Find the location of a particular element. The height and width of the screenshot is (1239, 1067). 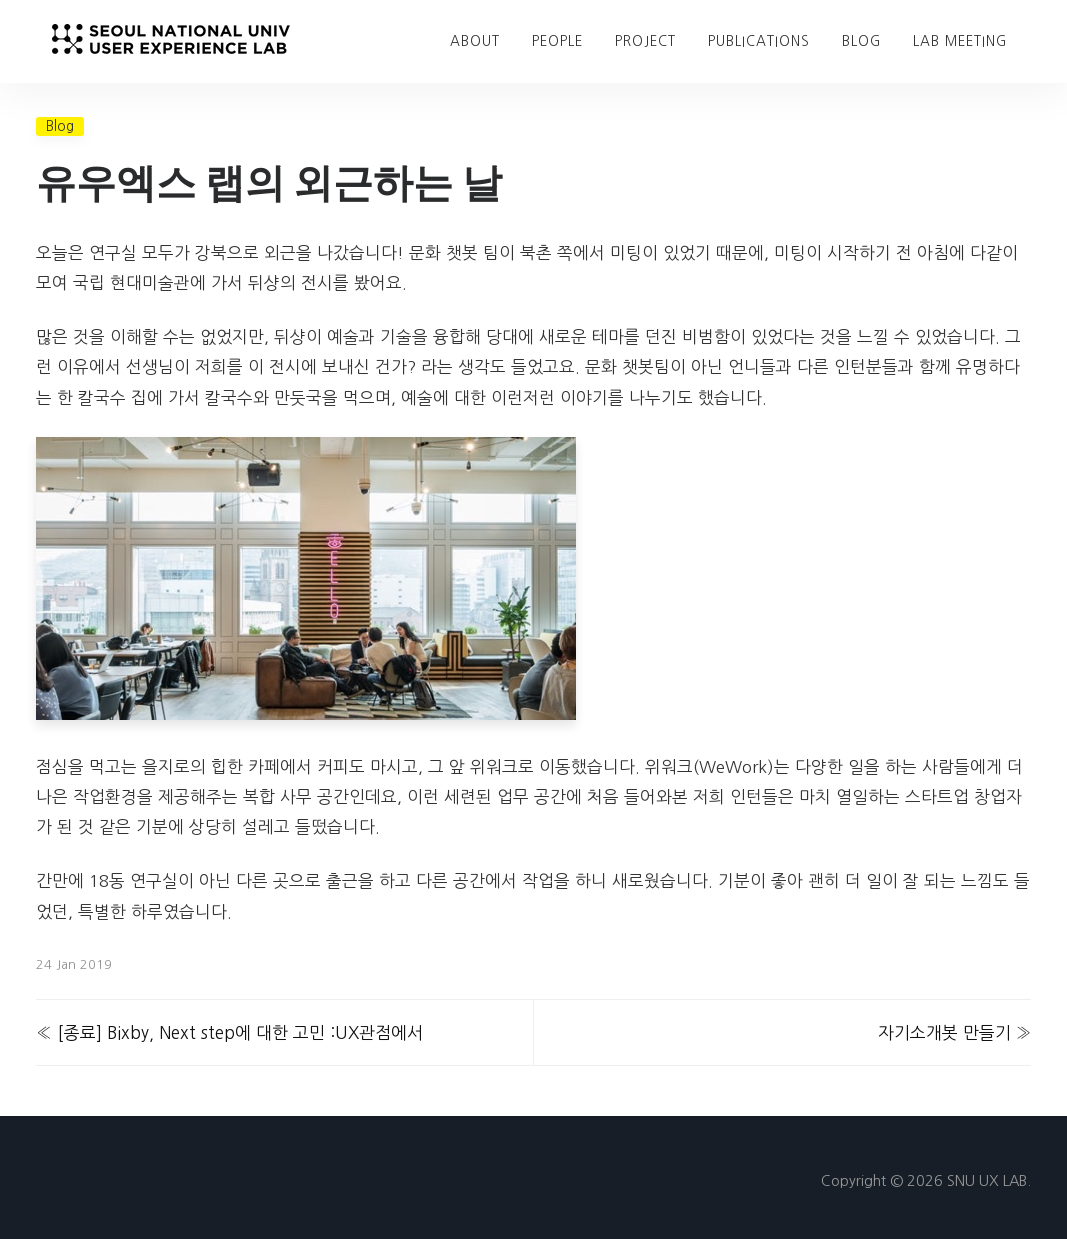

blog is located at coordinates (861, 41).